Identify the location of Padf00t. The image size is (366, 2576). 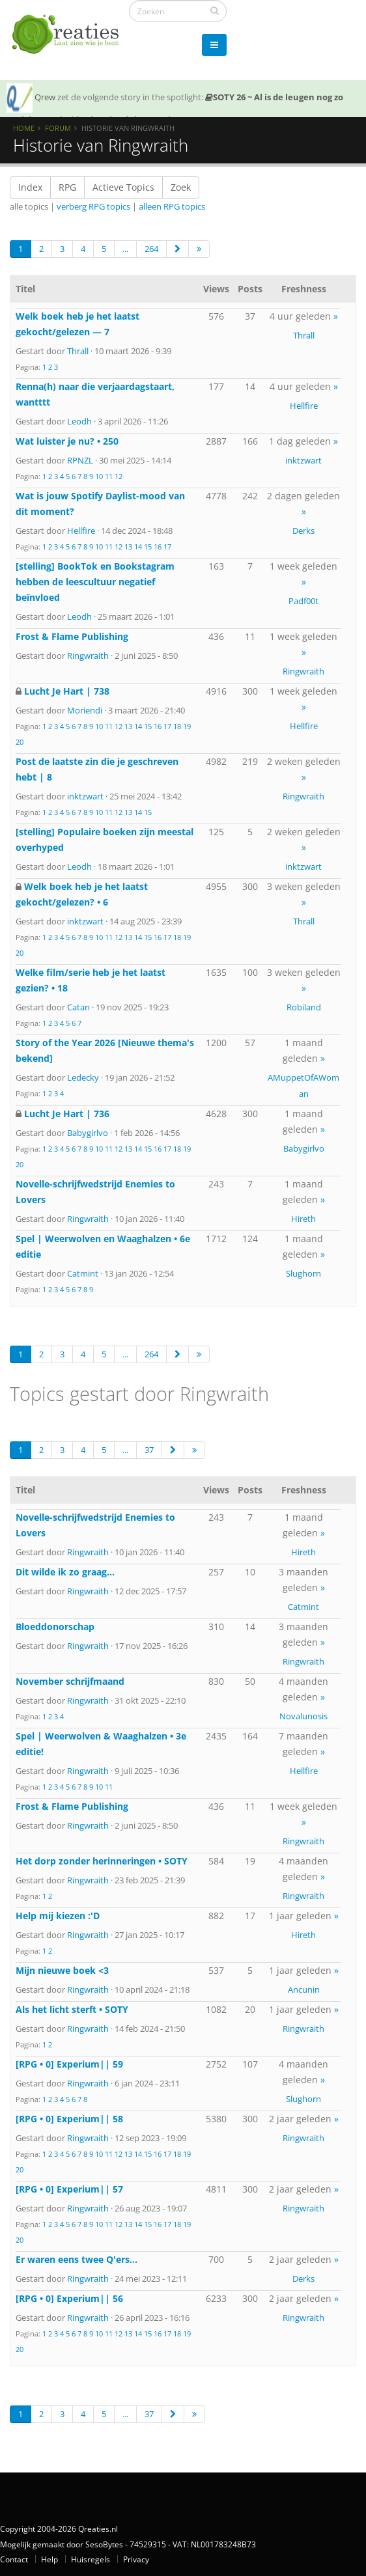
(303, 601).